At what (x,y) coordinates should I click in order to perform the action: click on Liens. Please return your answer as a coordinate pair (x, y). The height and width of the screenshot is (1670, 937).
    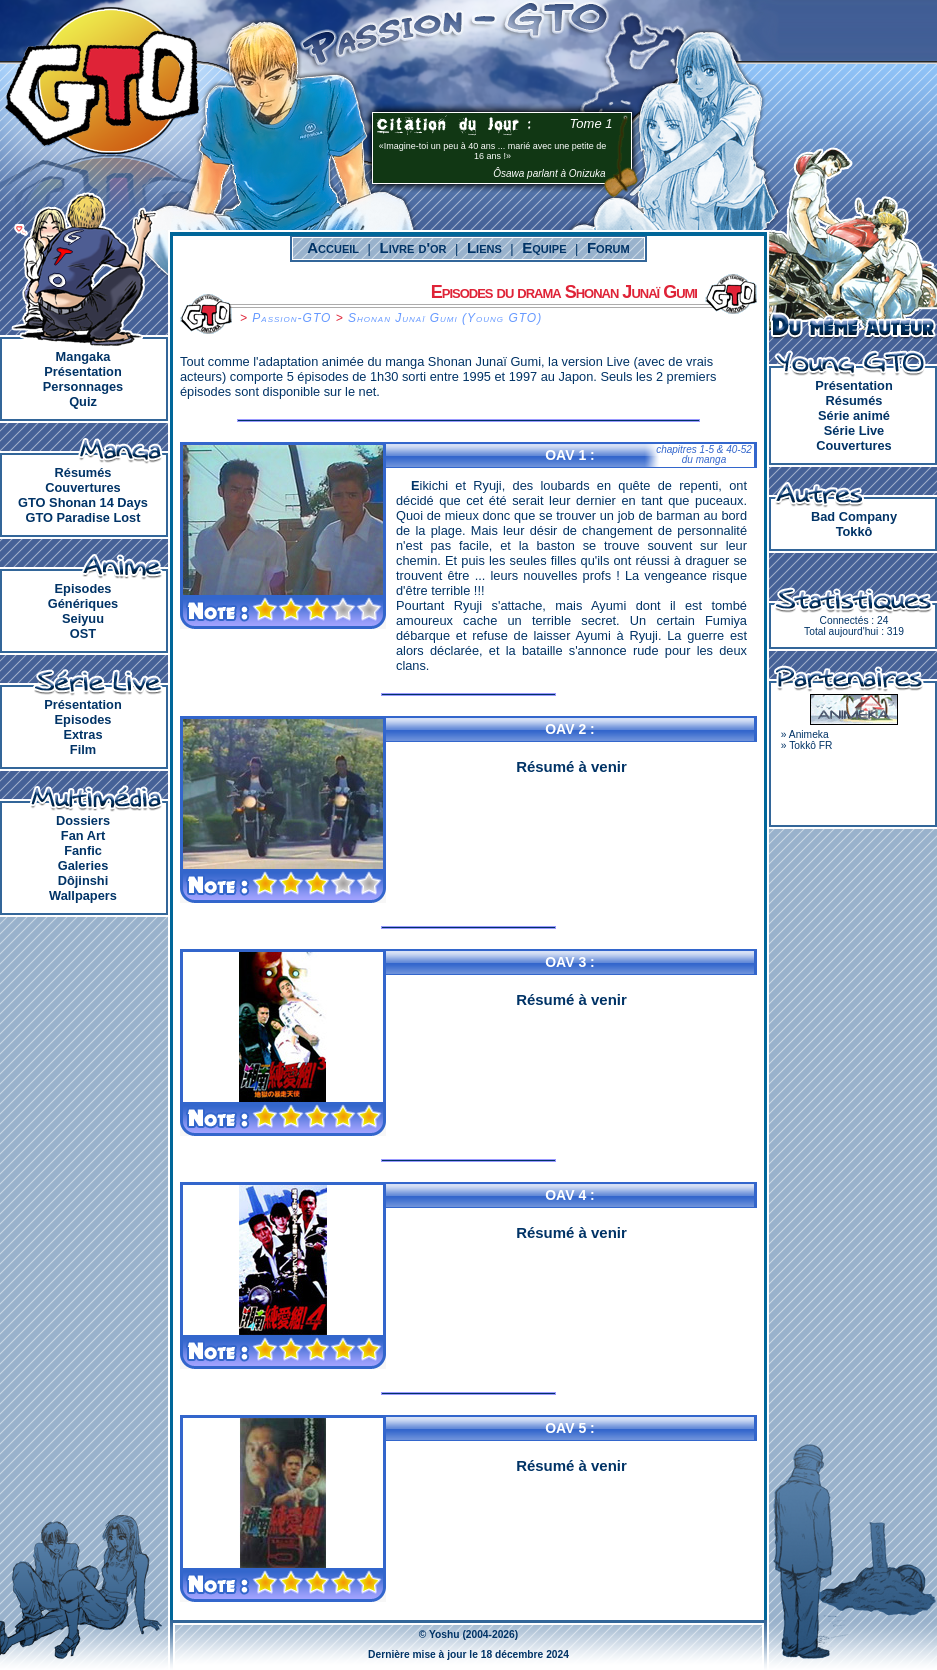
    Looking at the image, I should click on (484, 247).